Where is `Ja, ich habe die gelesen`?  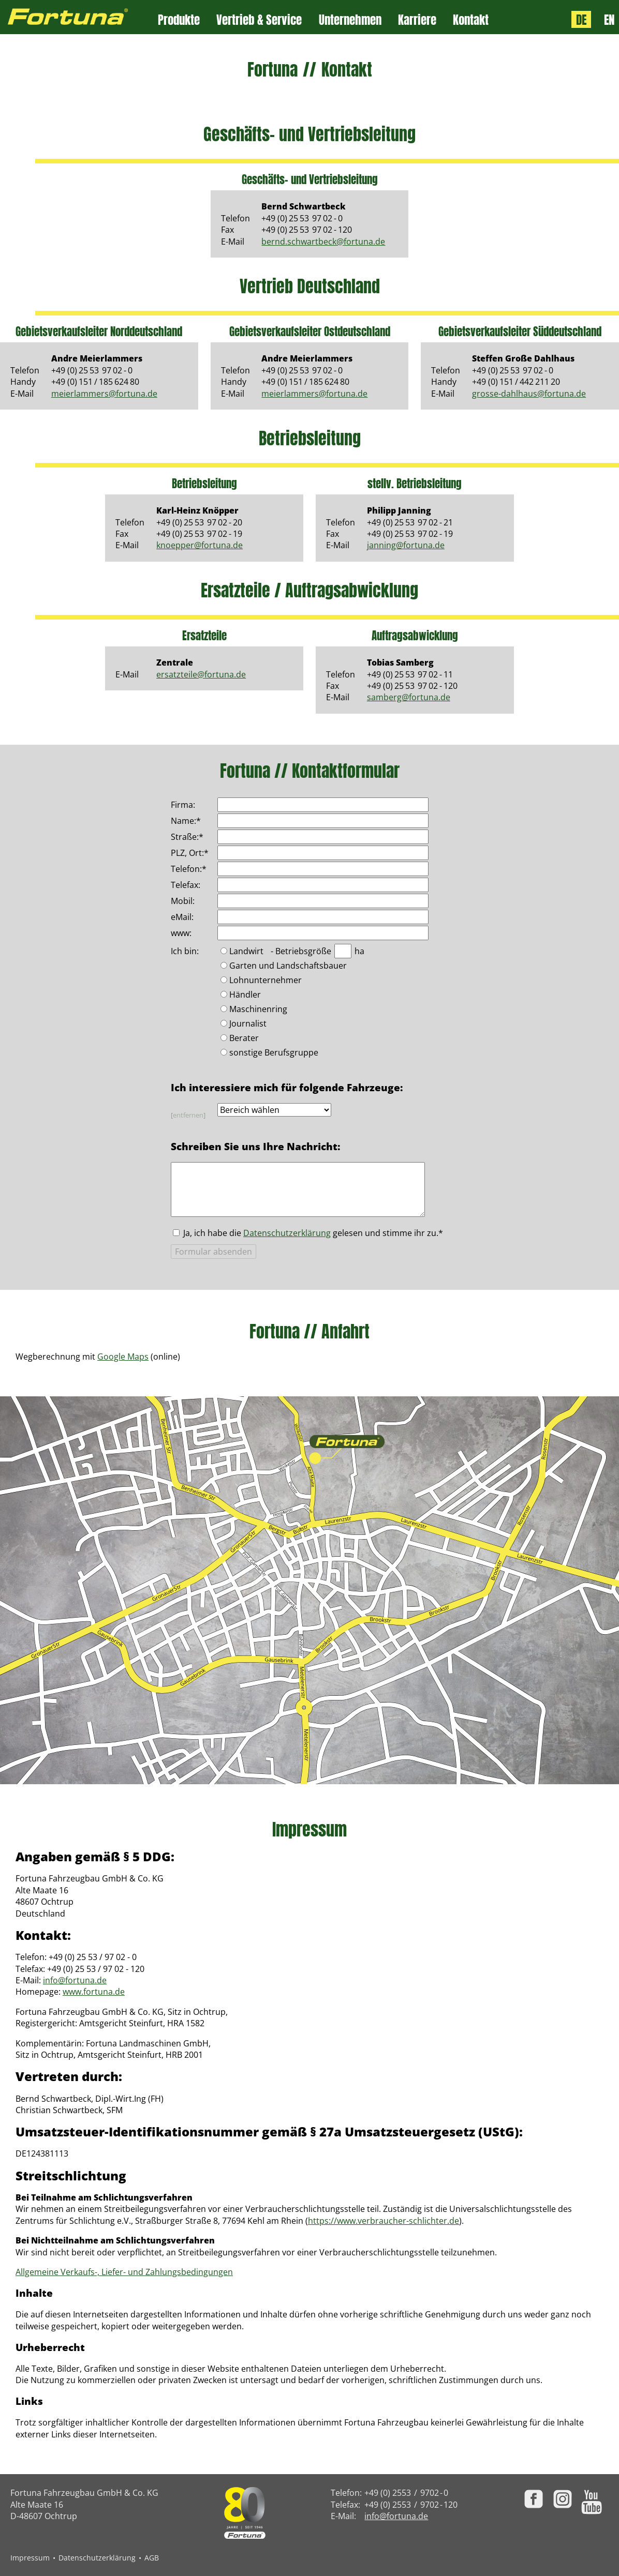
Ja, ich habe die gelesen is located at coordinates (313, 1233).